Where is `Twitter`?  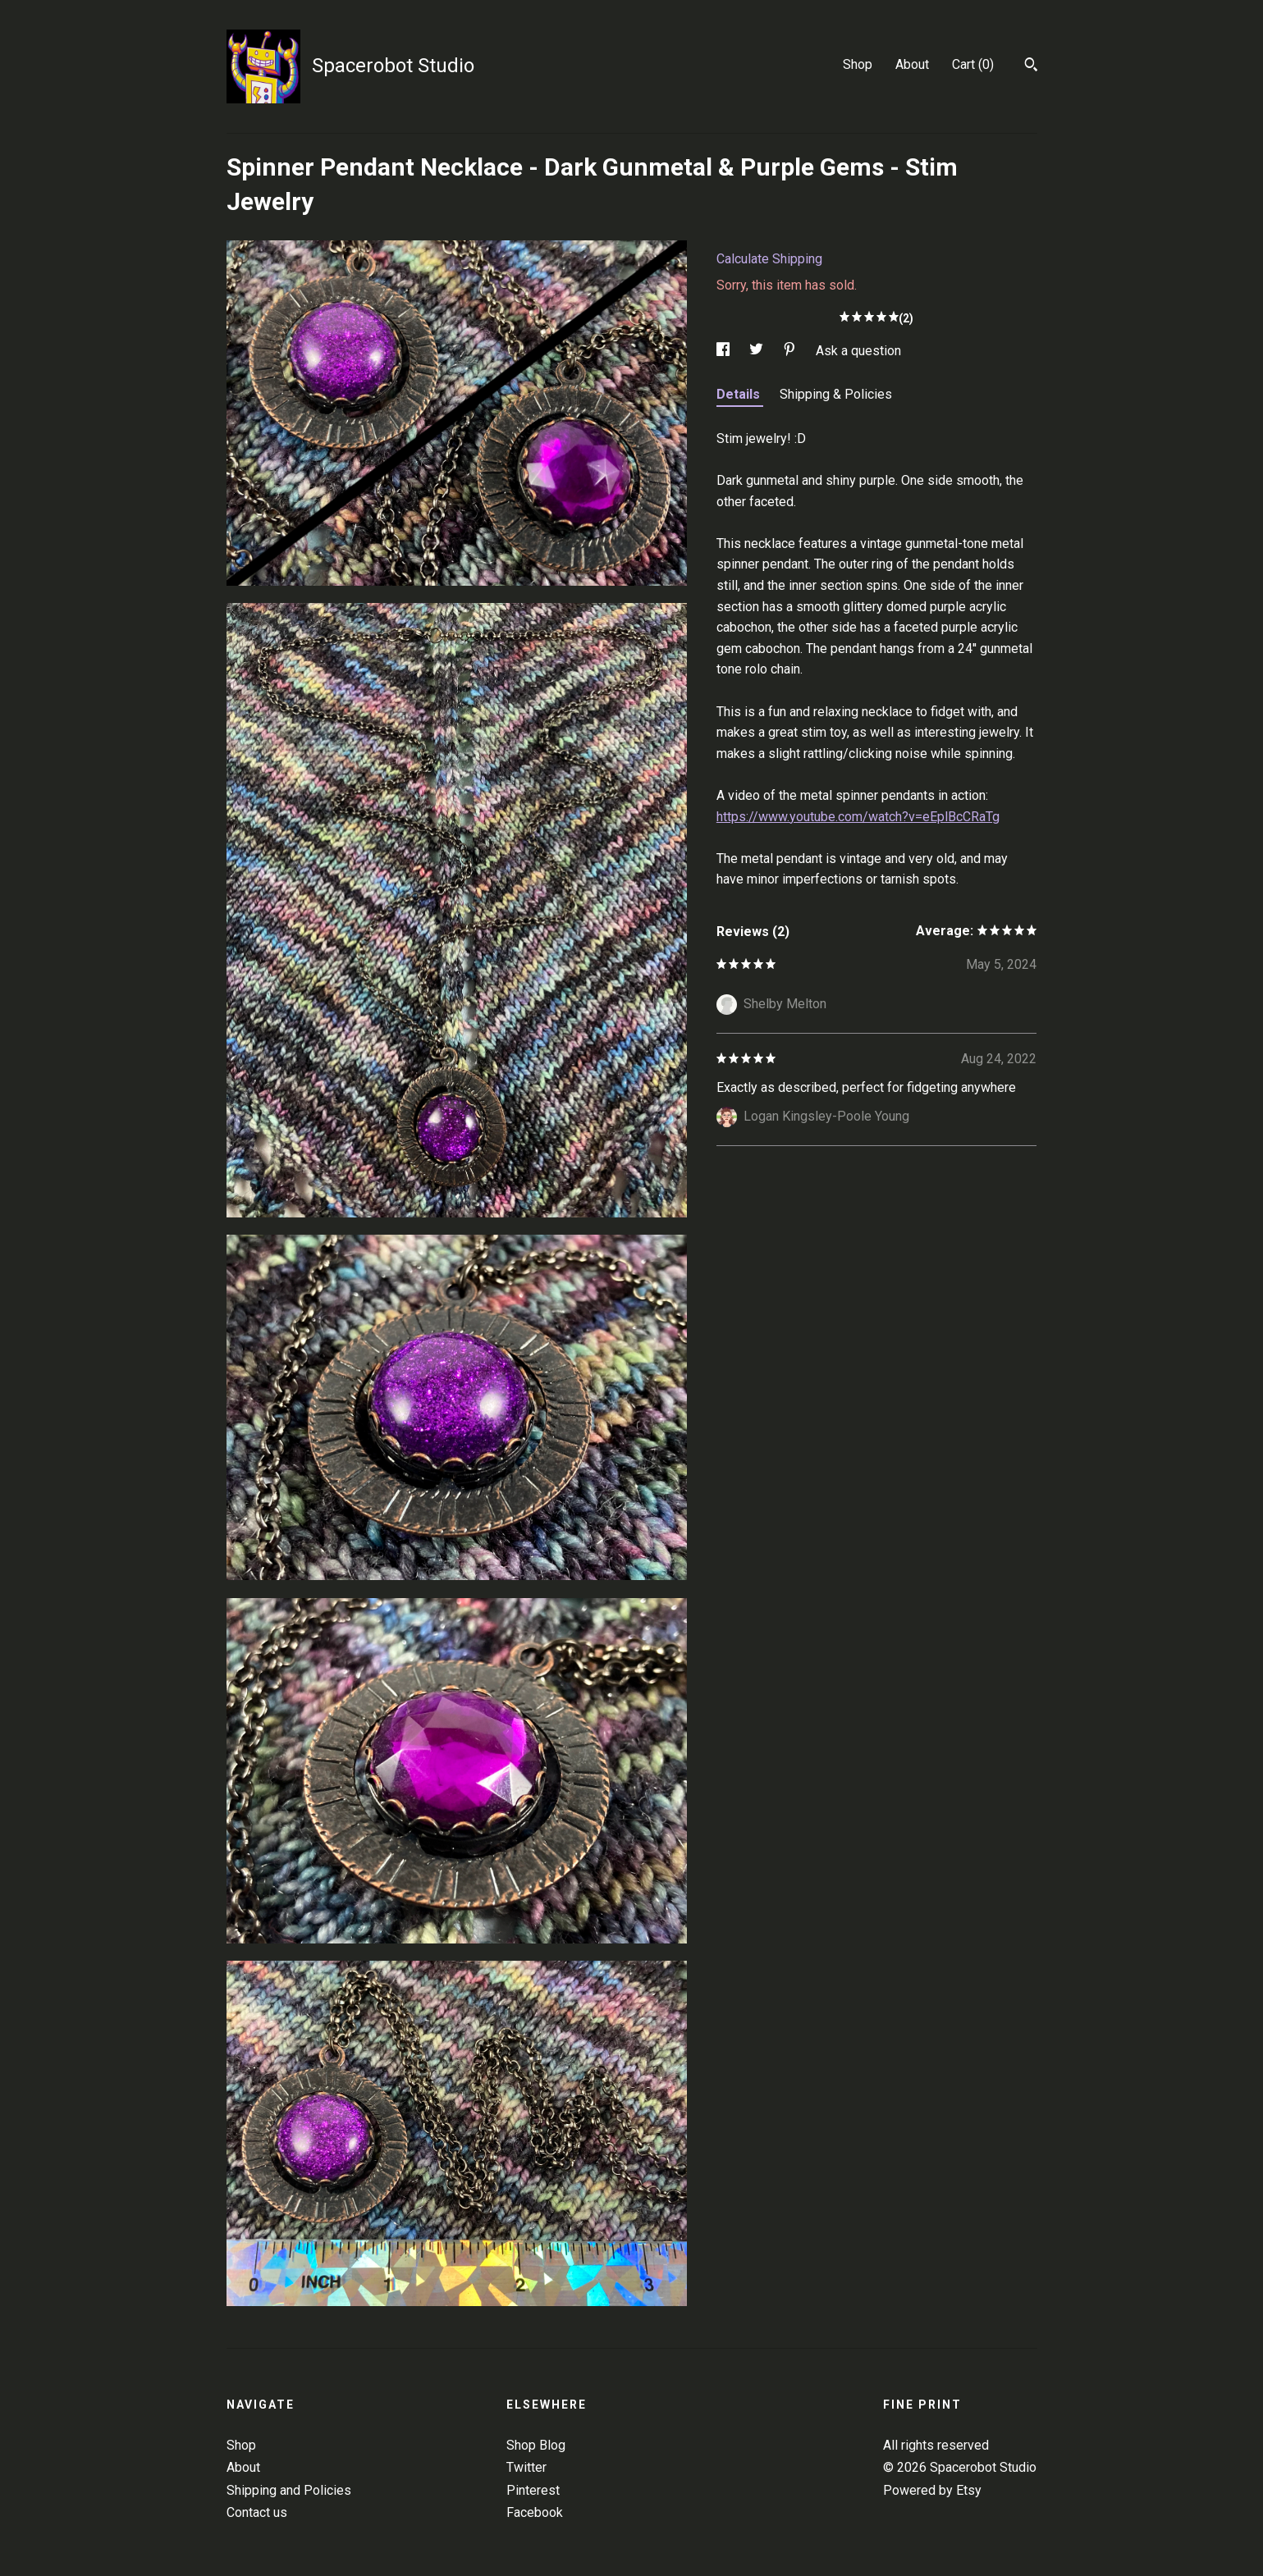 Twitter is located at coordinates (526, 2467).